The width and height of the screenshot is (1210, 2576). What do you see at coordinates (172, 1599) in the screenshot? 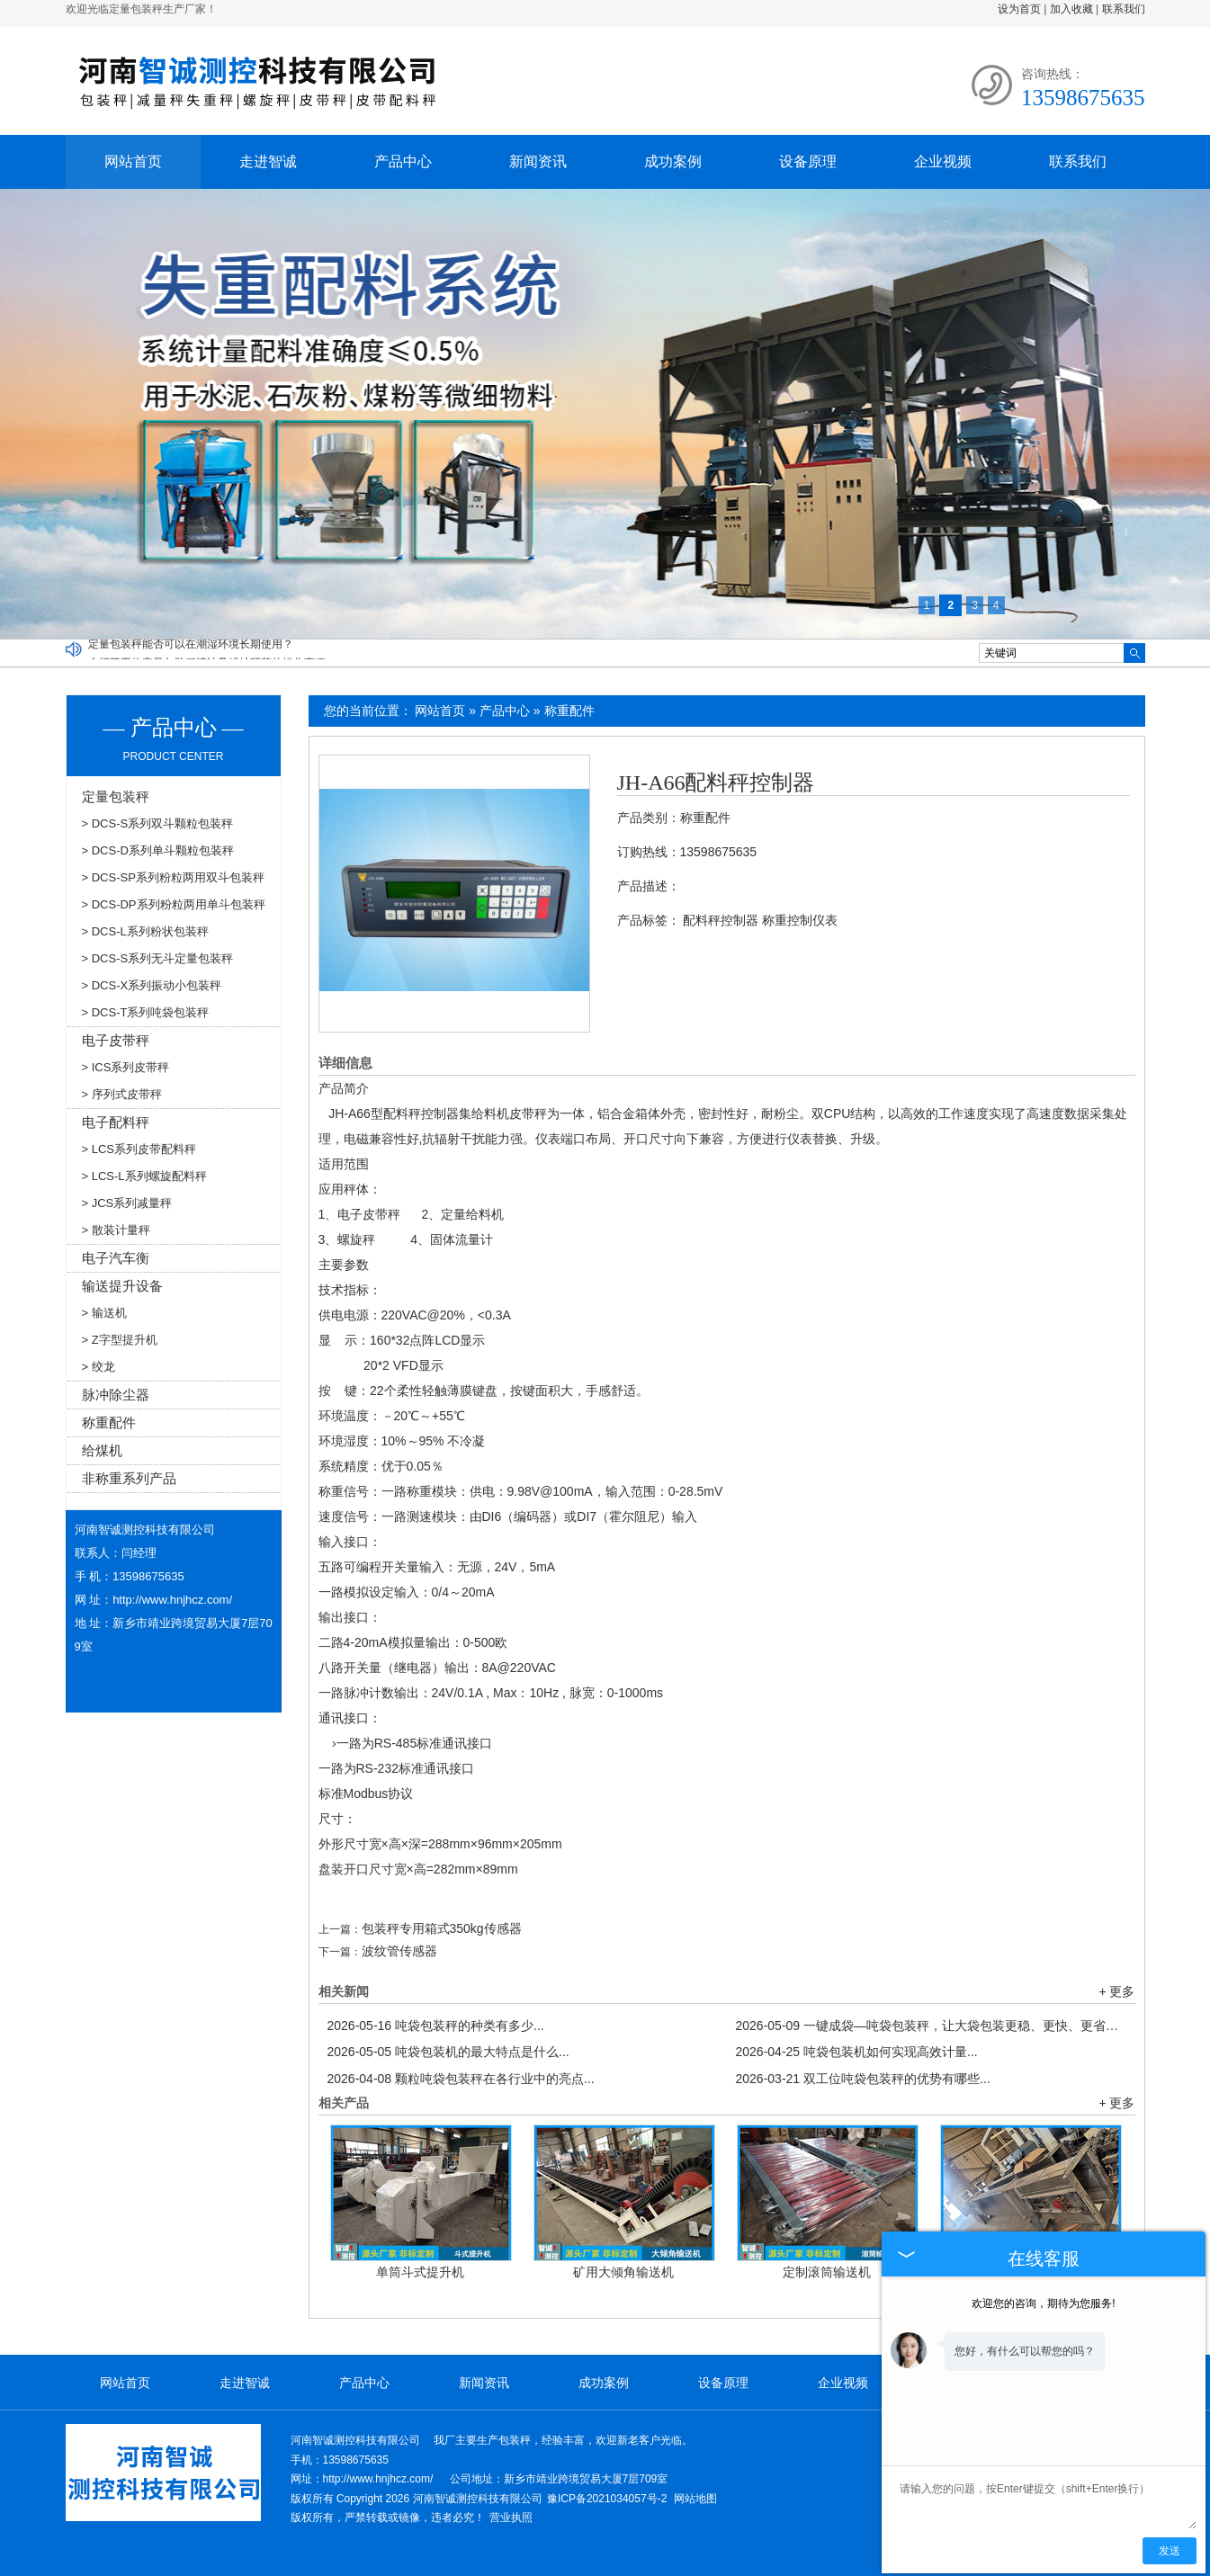
I see `http://www.hnjhcz.com/` at bounding box center [172, 1599].